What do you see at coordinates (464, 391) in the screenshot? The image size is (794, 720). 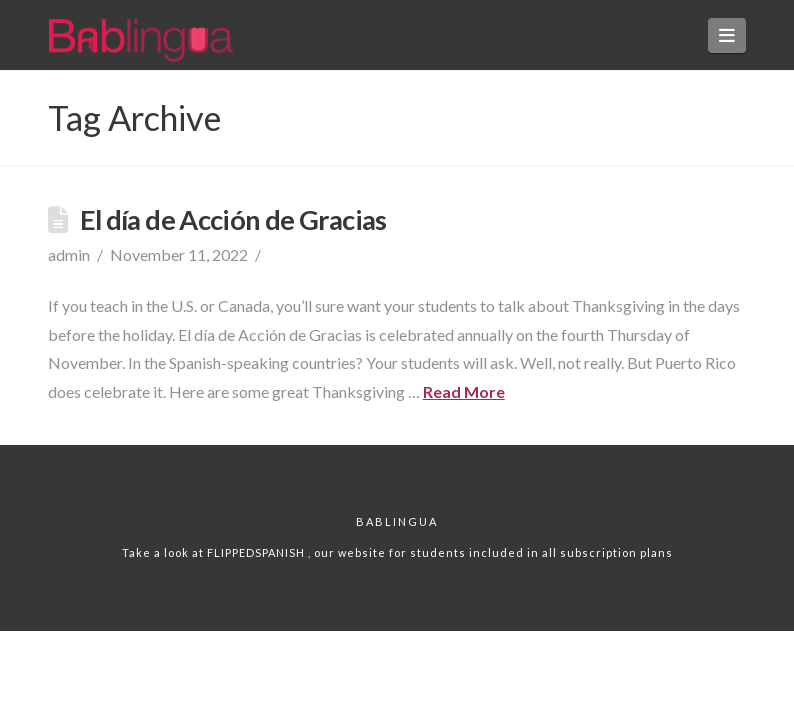 I see `Read More` at bounding box center [464, 391].